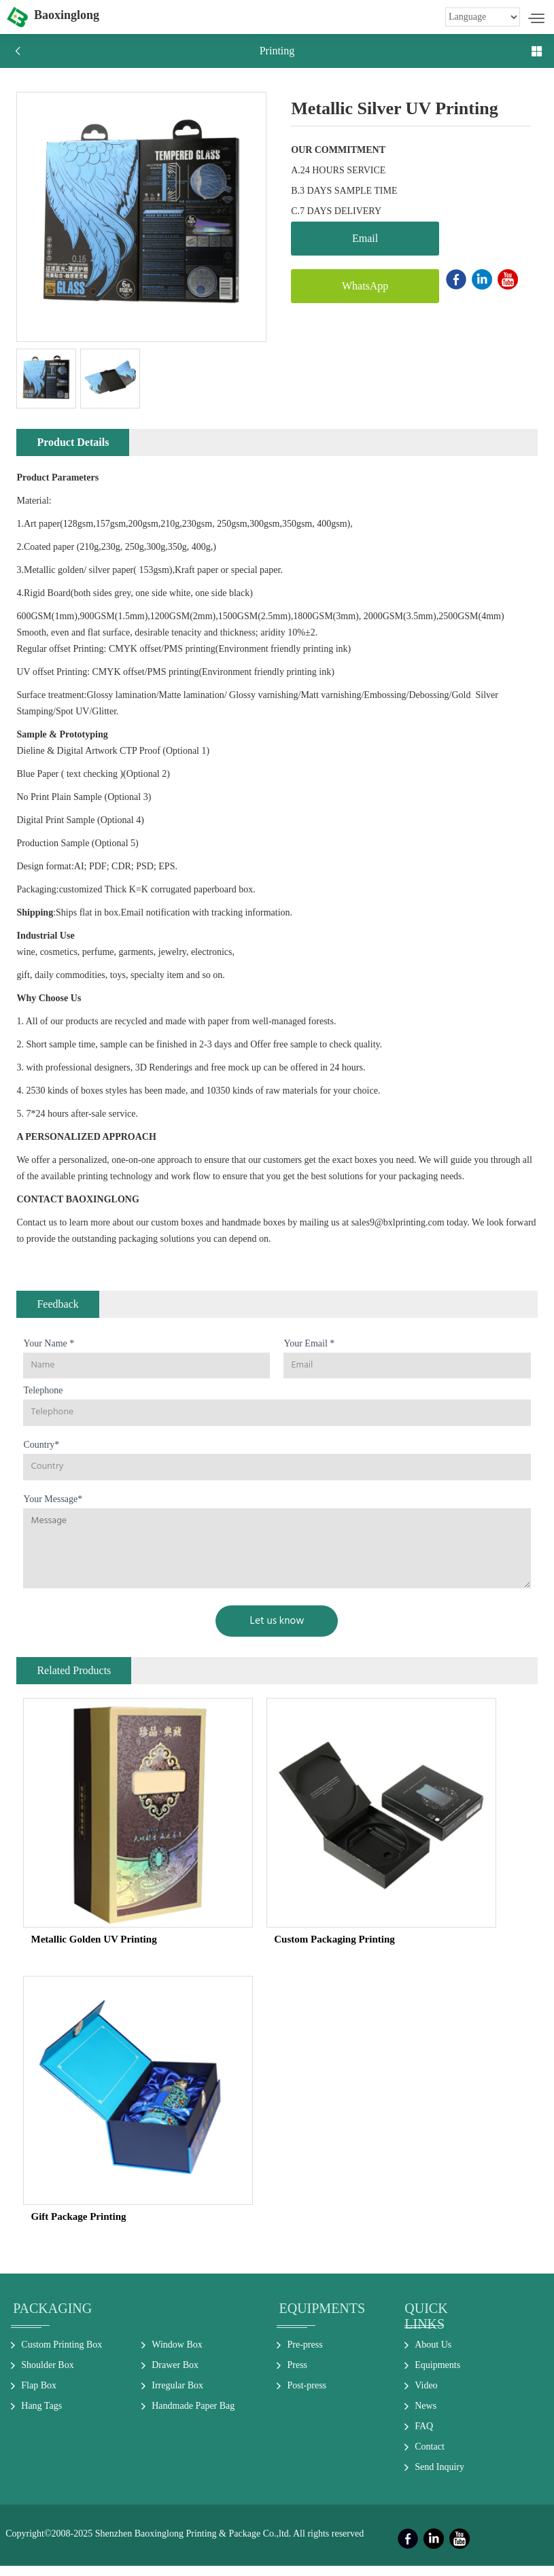 The image size is (554, 2576). Describe the element at coordinates (41, 1455) in the screenshot. I see `Country*` at that location.